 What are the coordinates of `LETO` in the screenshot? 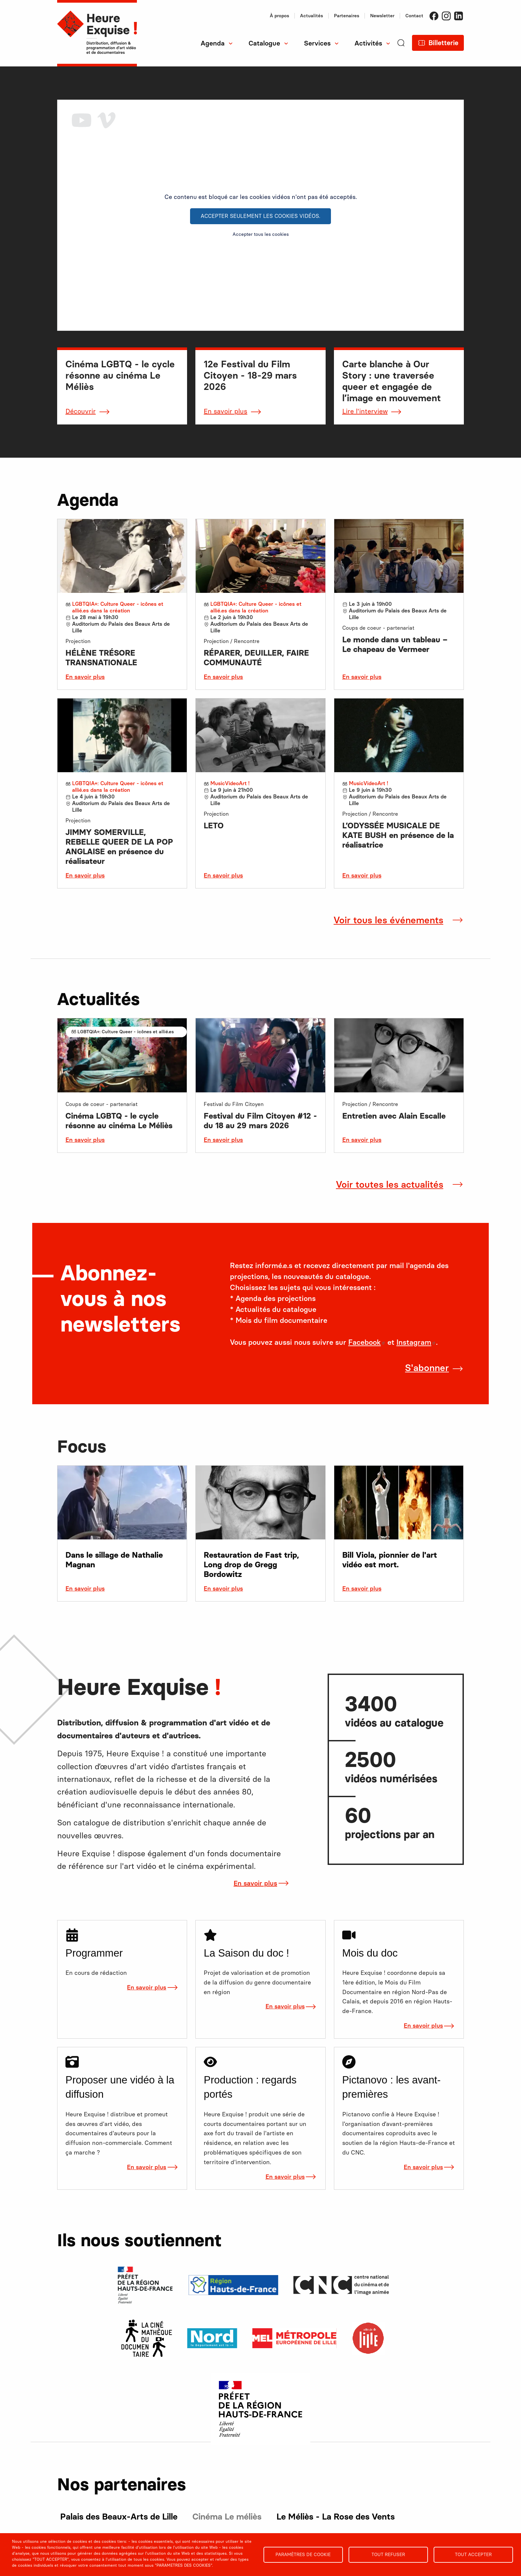 It's located at (214, 825).